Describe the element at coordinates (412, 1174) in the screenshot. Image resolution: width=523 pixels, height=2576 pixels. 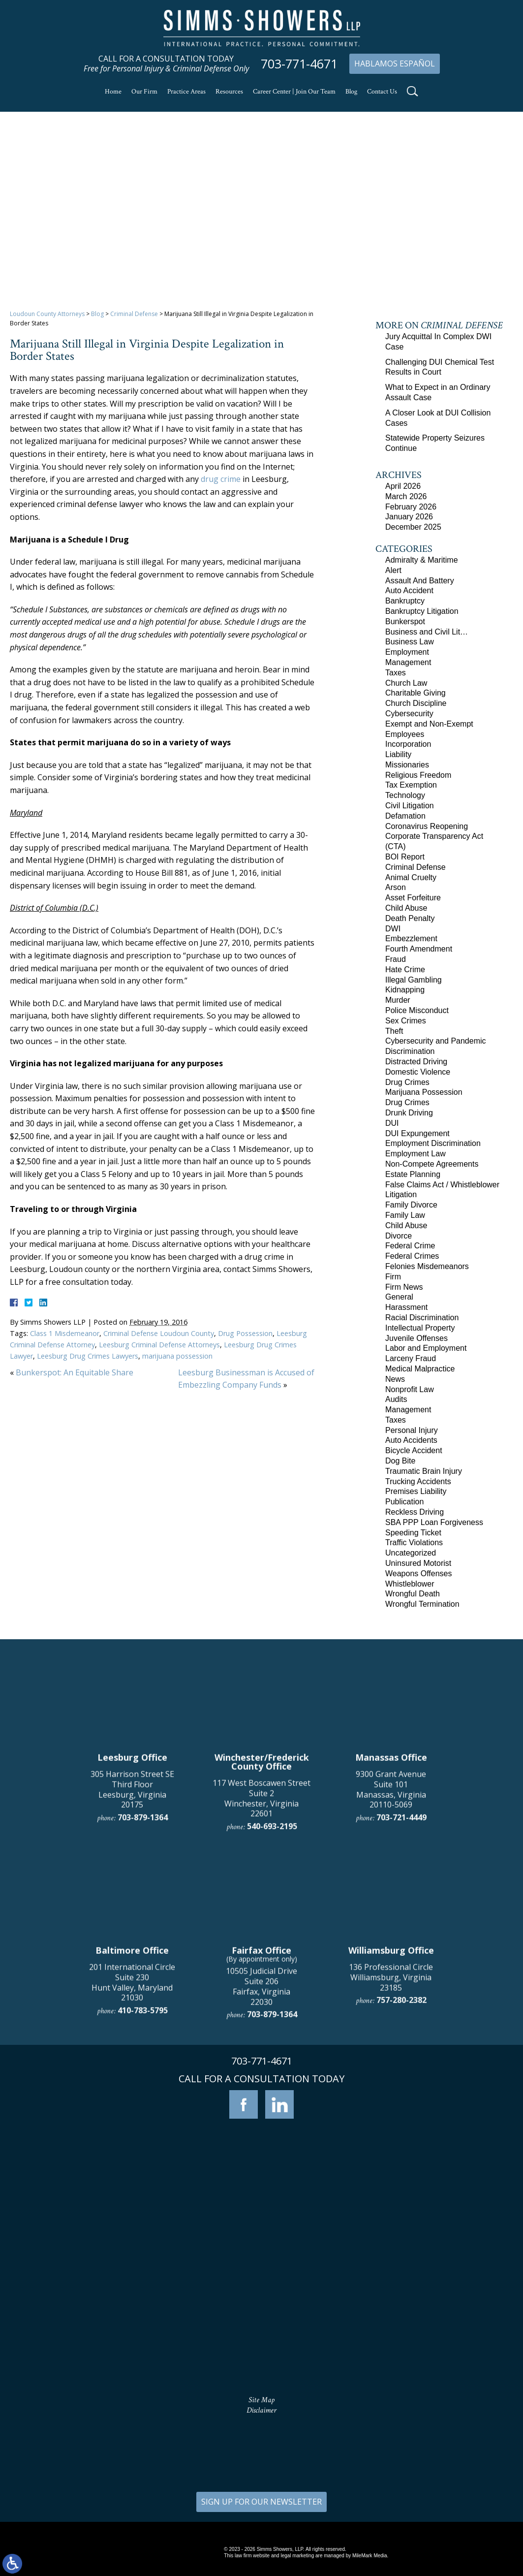
I see `Estate Planning` at that location.